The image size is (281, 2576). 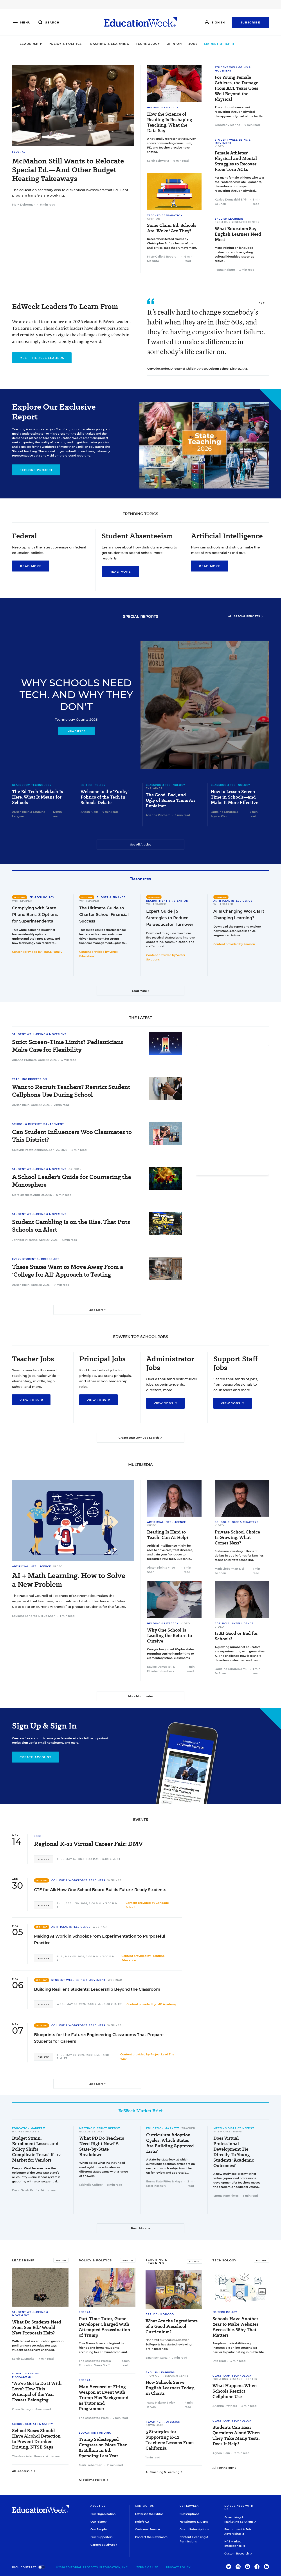 I want to click on View Jobs, so click(x=31, y=1400).